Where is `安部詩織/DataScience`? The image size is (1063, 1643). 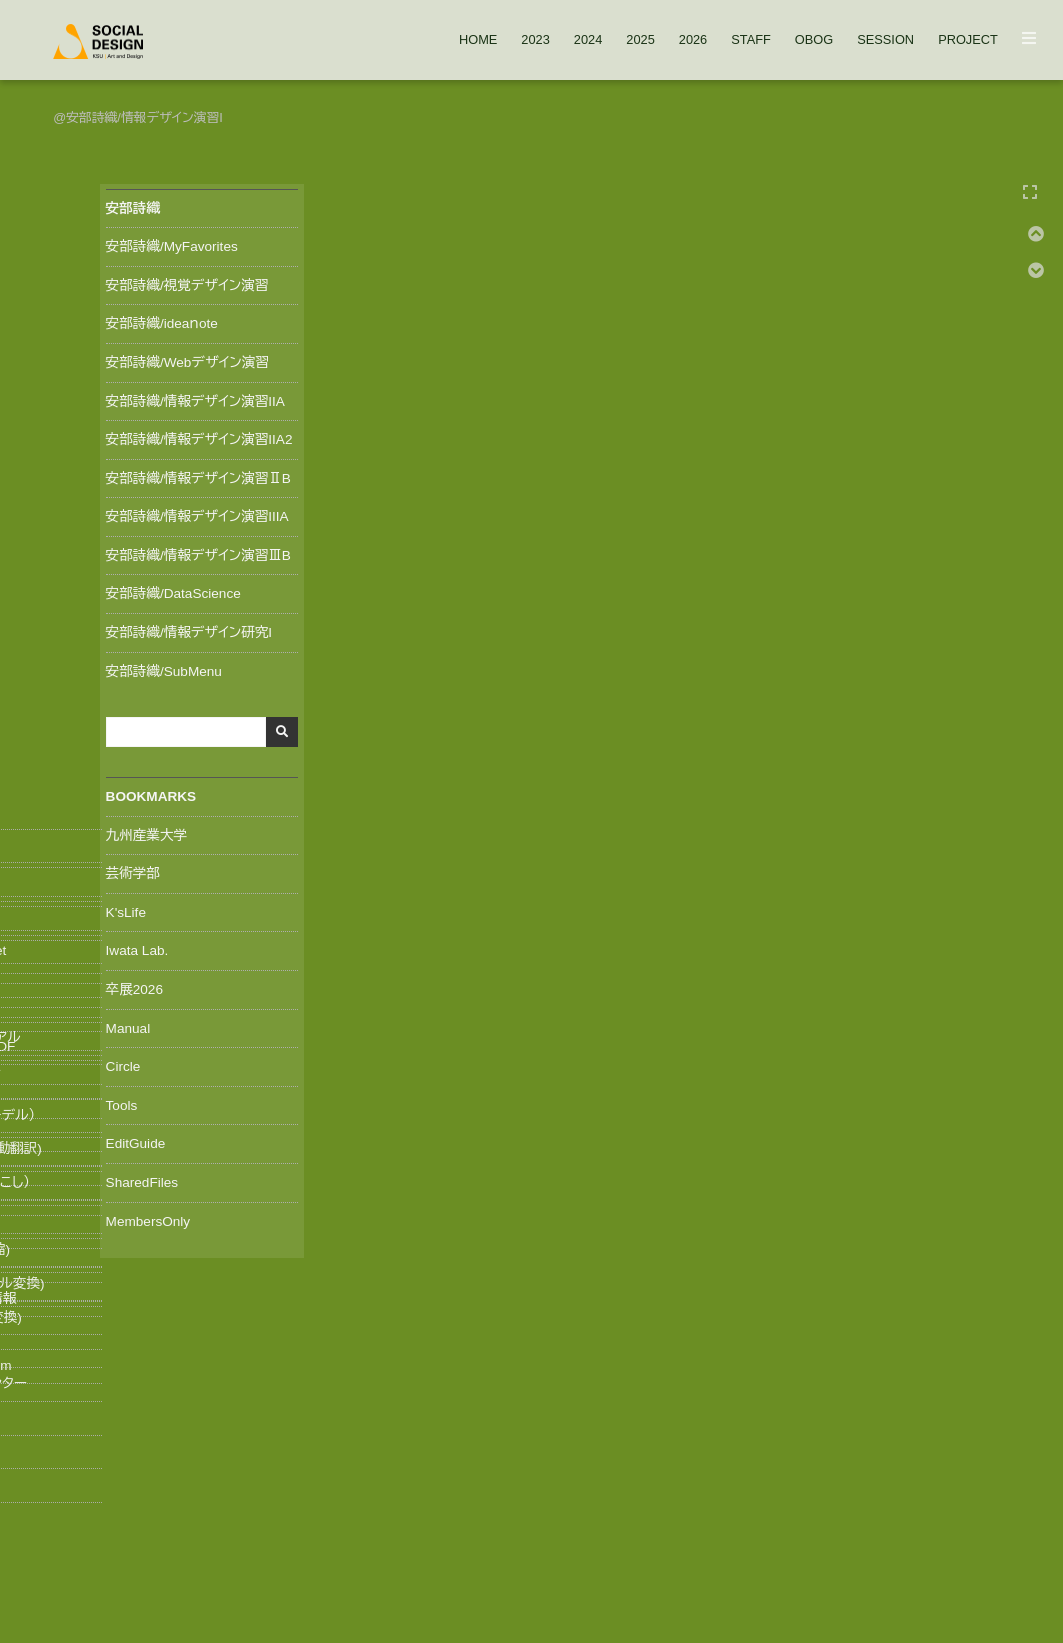
安部詩織/DataScience is located at coordinates (167, 590).